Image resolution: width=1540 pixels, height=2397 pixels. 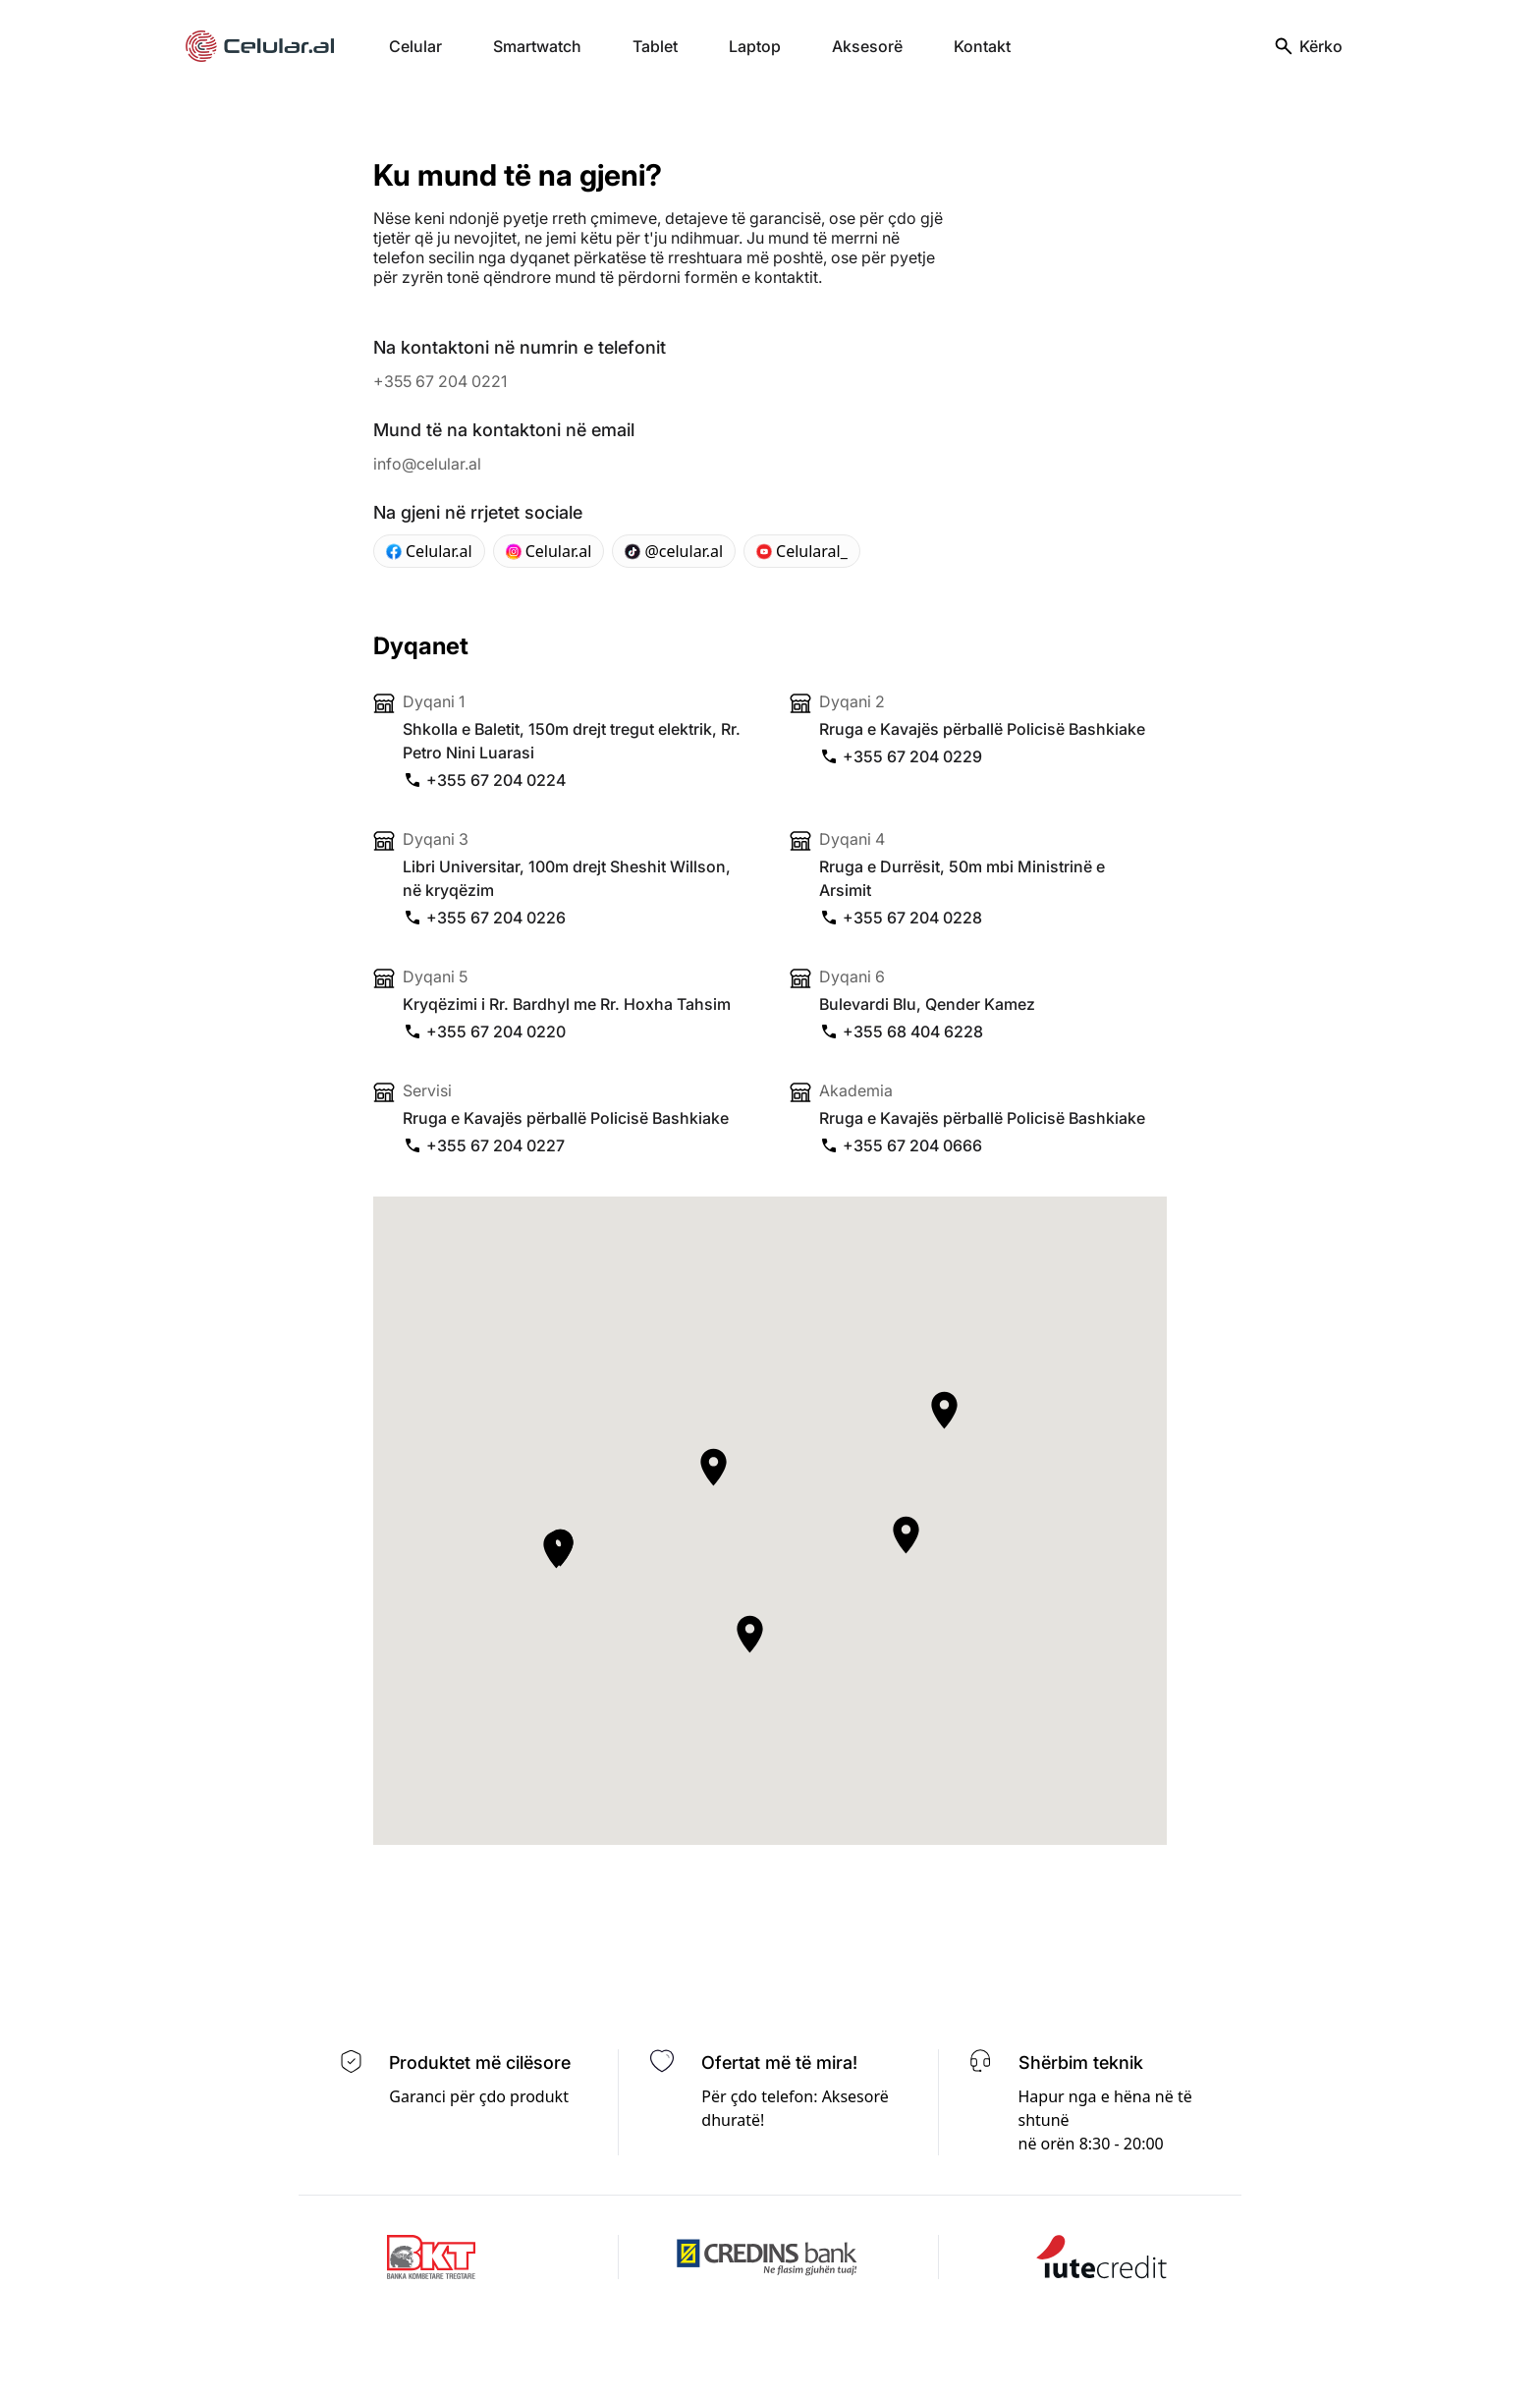 I want to click on @celular.al, so click(x=674, y=551).